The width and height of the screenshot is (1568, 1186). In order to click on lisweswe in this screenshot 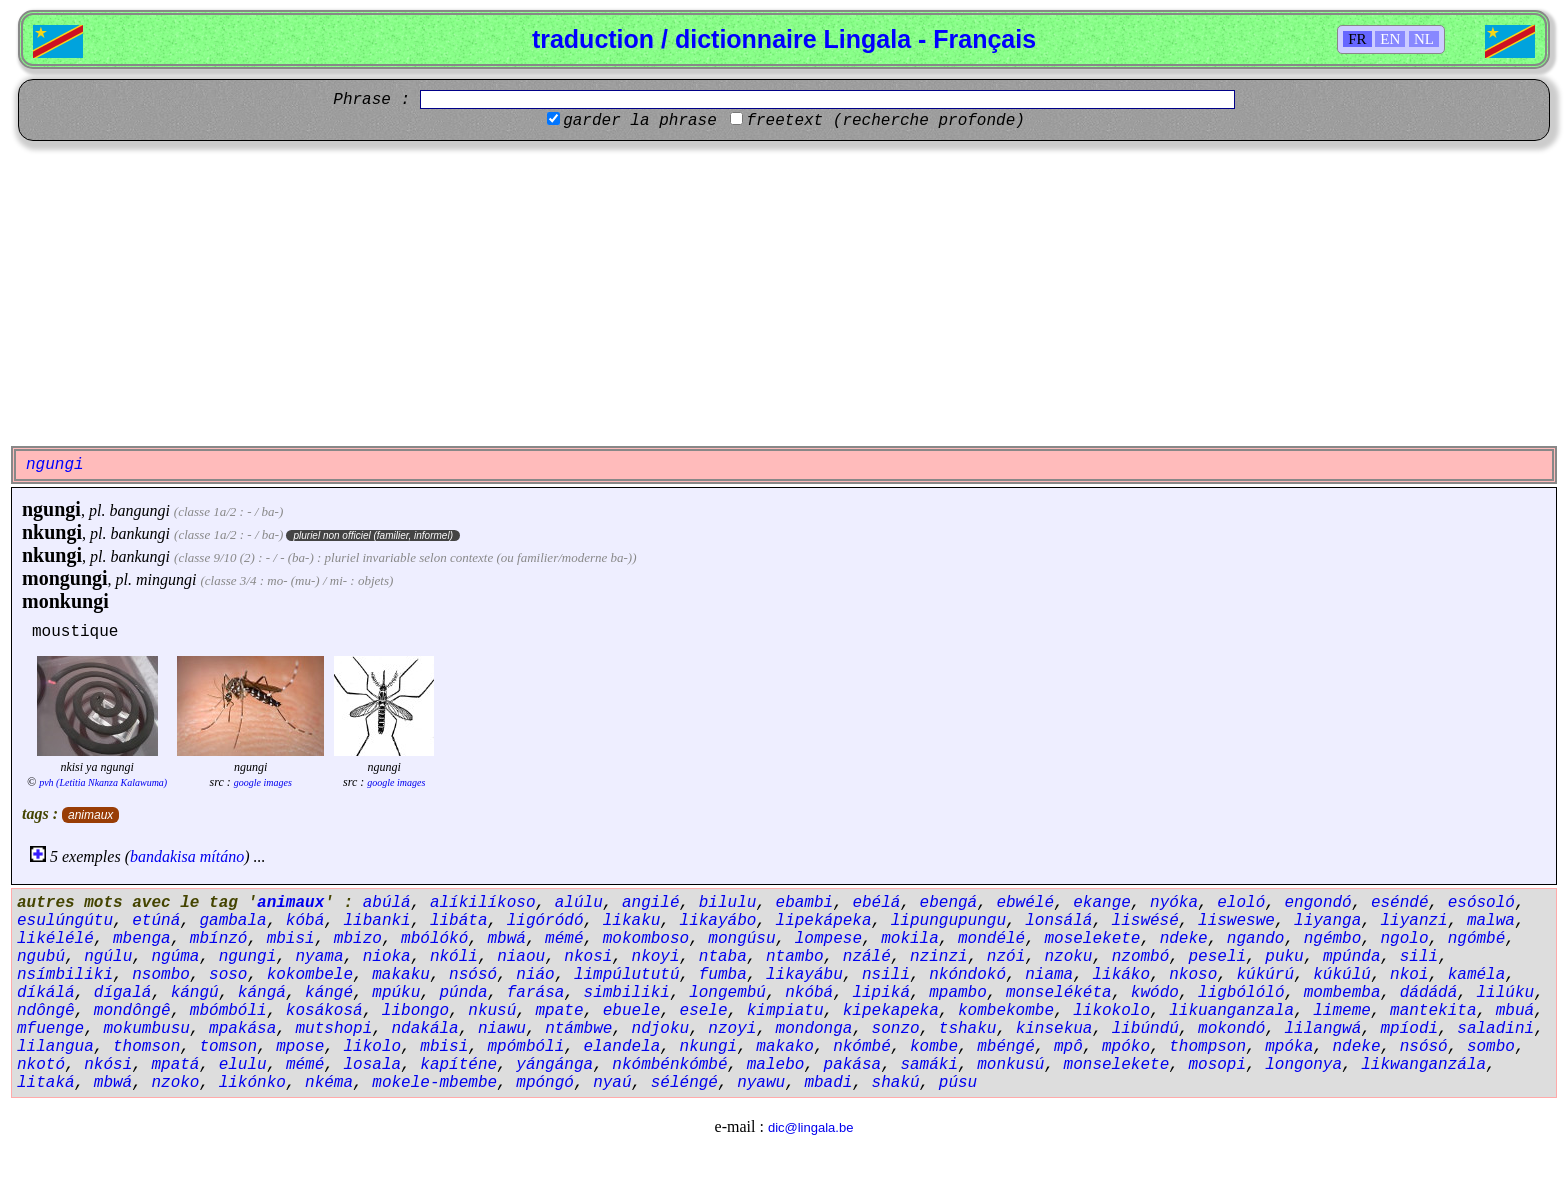, I will do `click(1236, 921)`.